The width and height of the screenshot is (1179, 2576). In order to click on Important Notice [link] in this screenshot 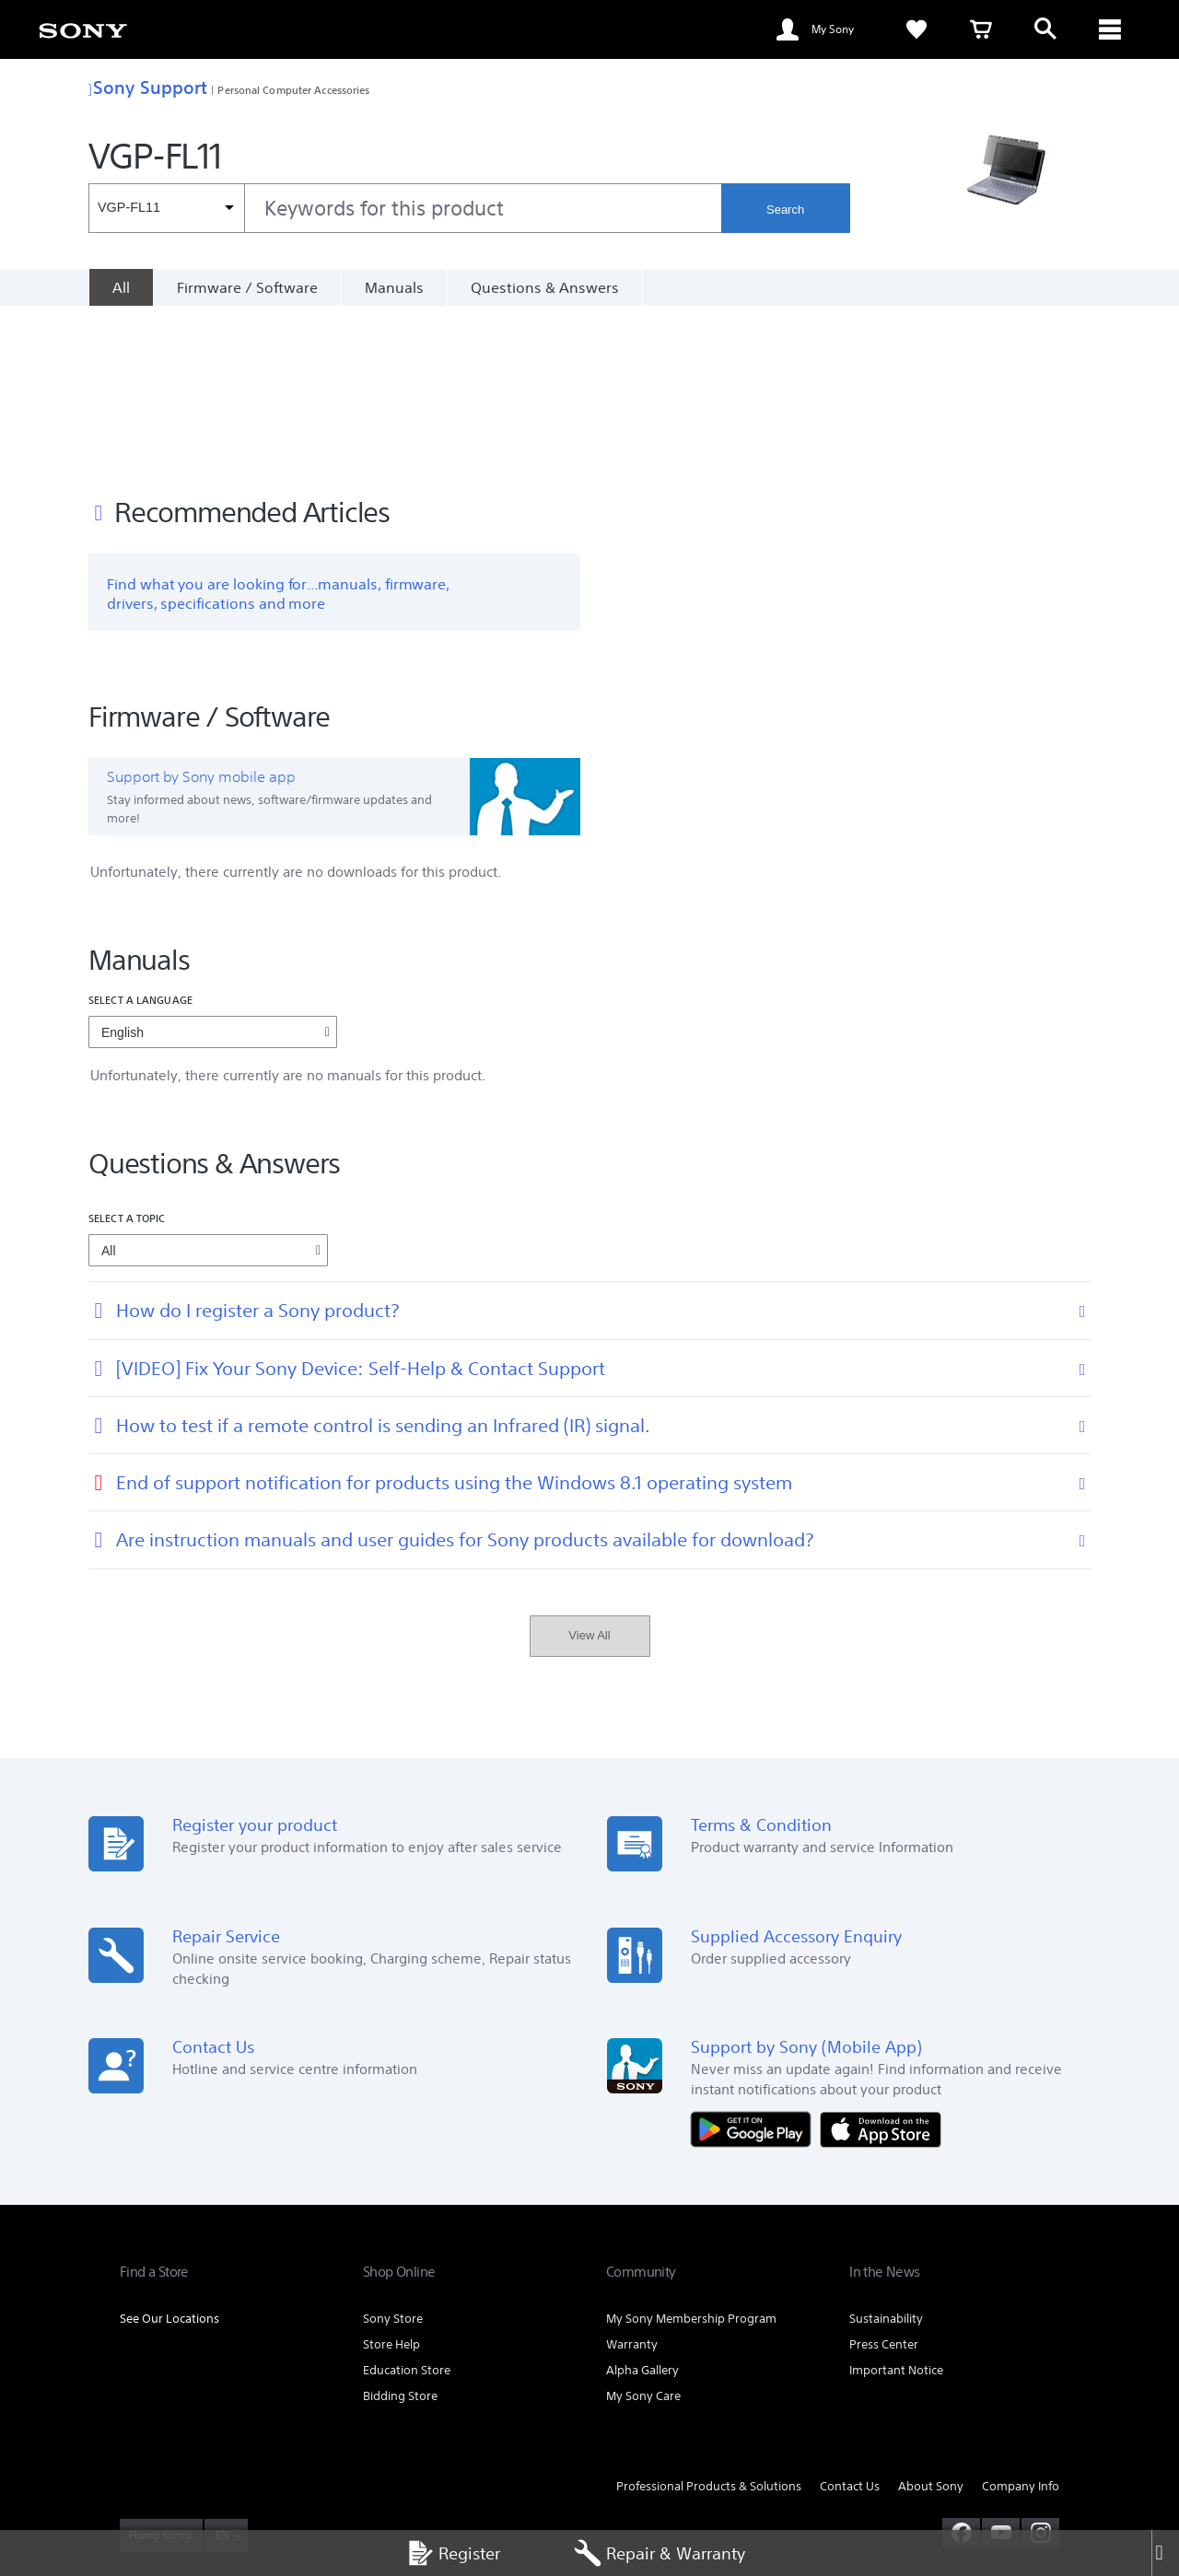, I will do `click(896, 2210)`.